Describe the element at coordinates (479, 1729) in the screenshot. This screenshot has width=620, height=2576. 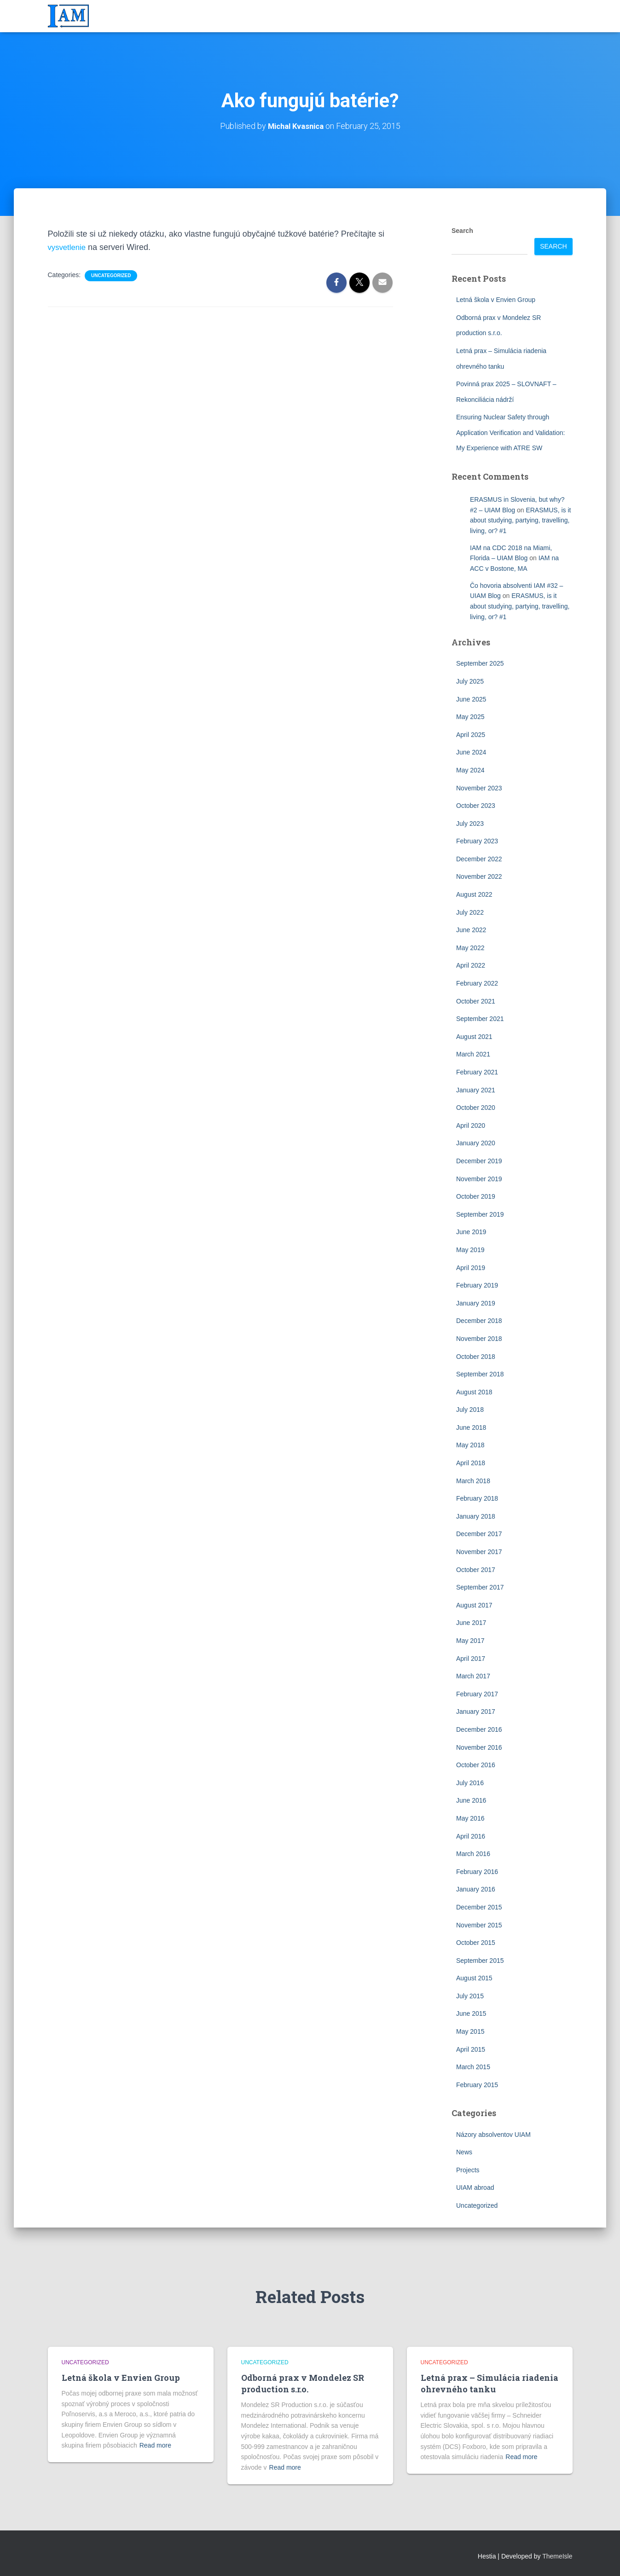
I see `December 2016` at that location.